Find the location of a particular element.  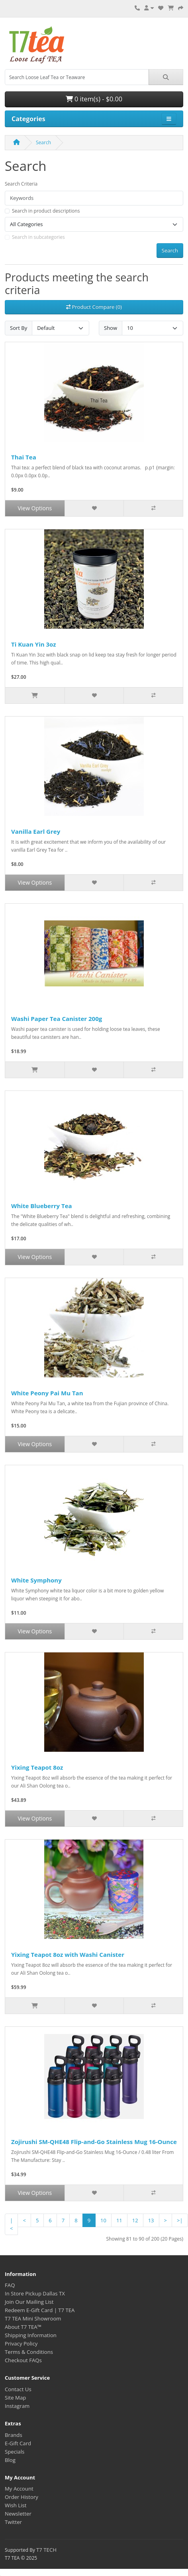

Shipping Information is located at coordinates (31, 2335).